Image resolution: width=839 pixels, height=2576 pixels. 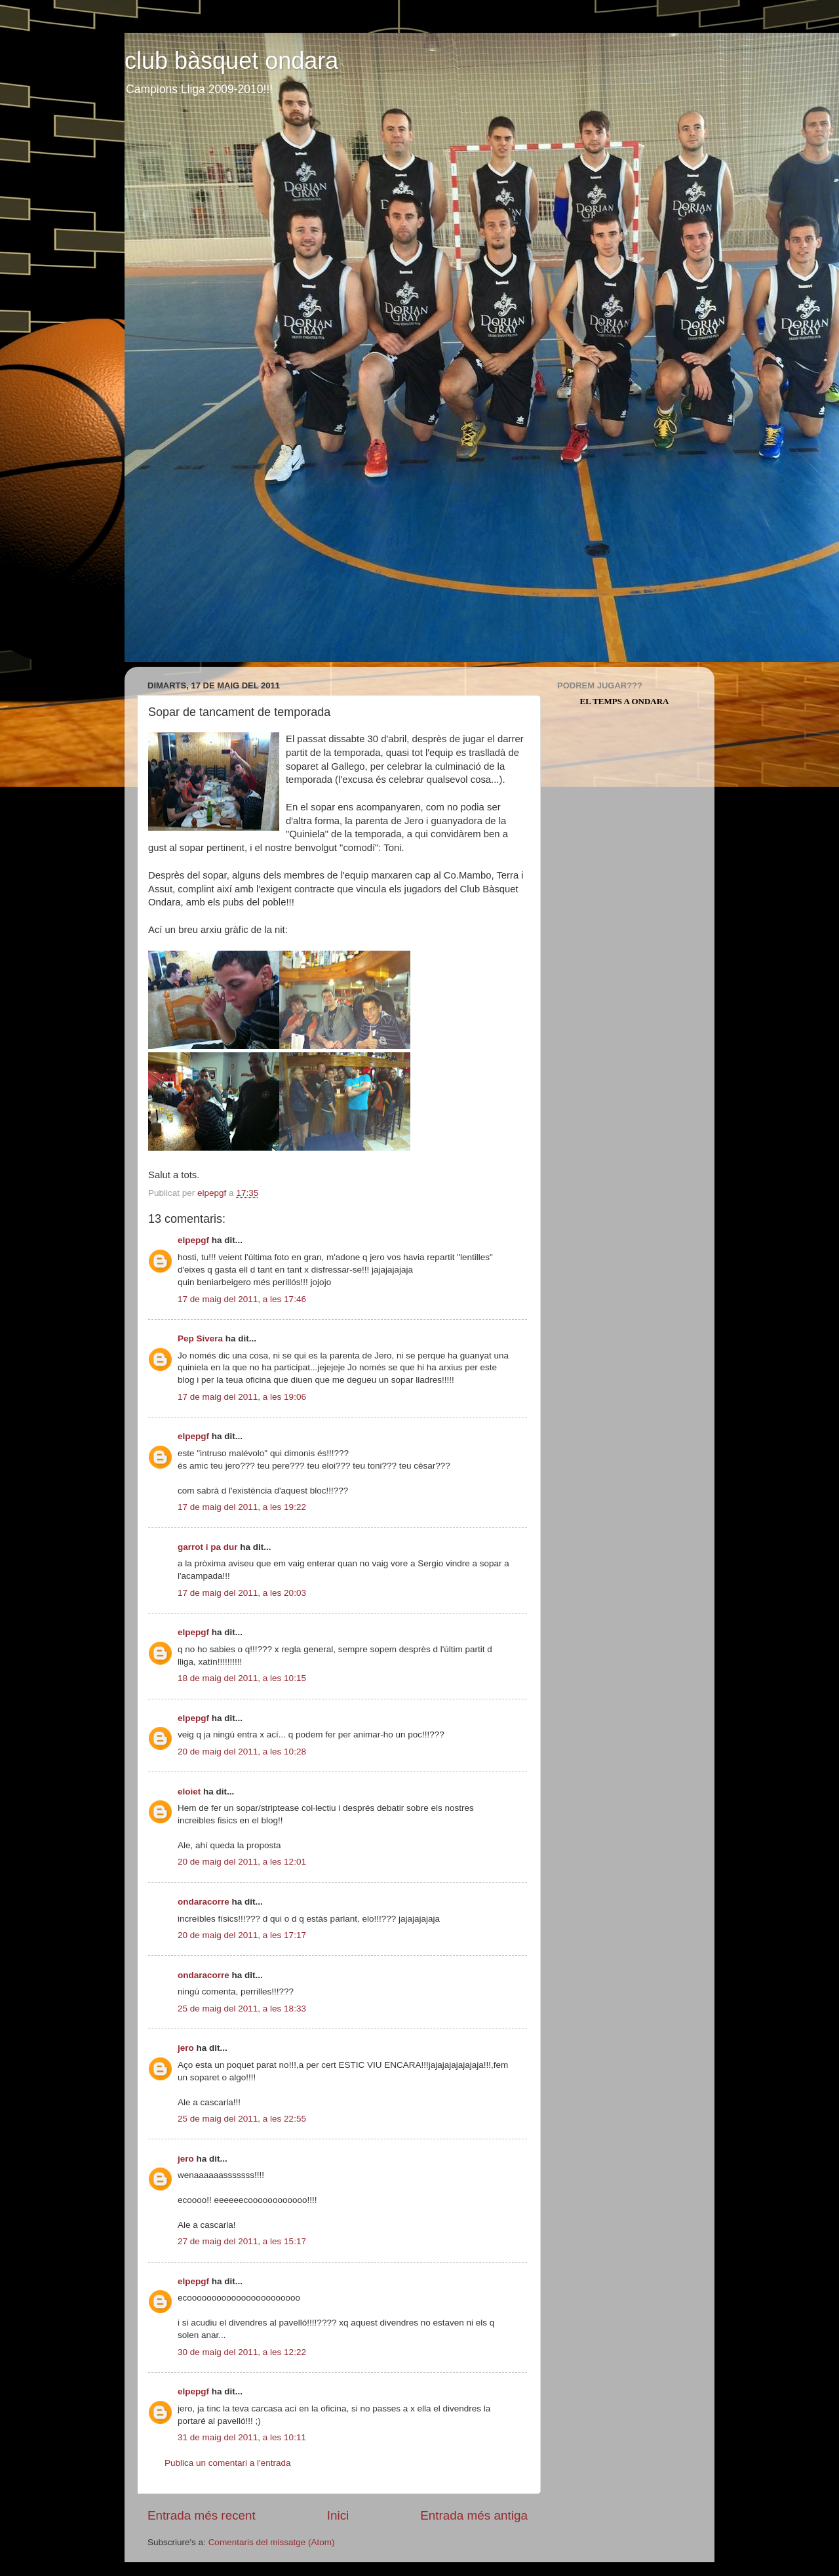 What do you see at coordinates (242, 2352) in the screenshot?
I see `30 de maig del 2011, a les 12:22` at bounding box center [242, 2352].